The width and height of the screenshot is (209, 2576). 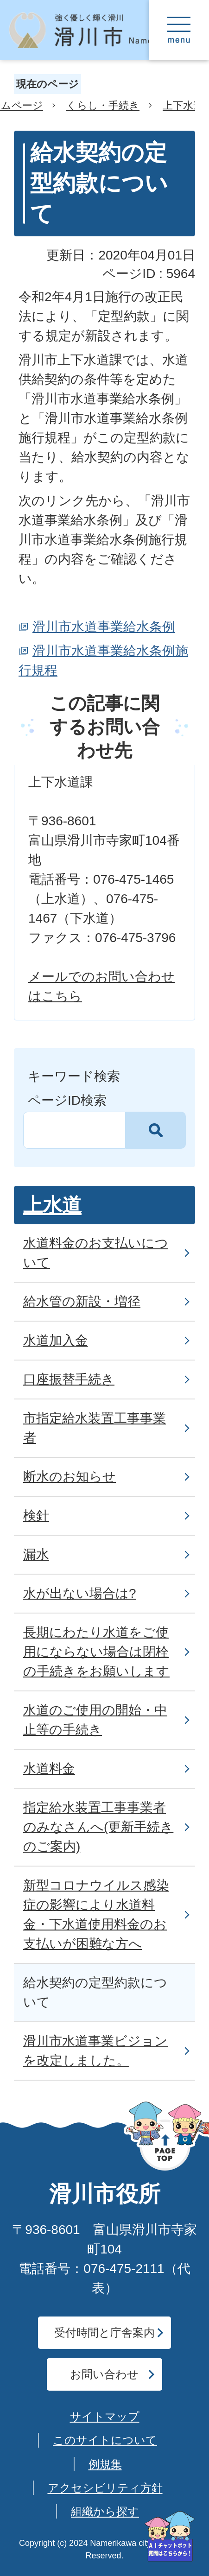 What do you see at coordinates (105, 2511) in the screenshot?
I see `組織から探す` at bounding box center [105, 2511].